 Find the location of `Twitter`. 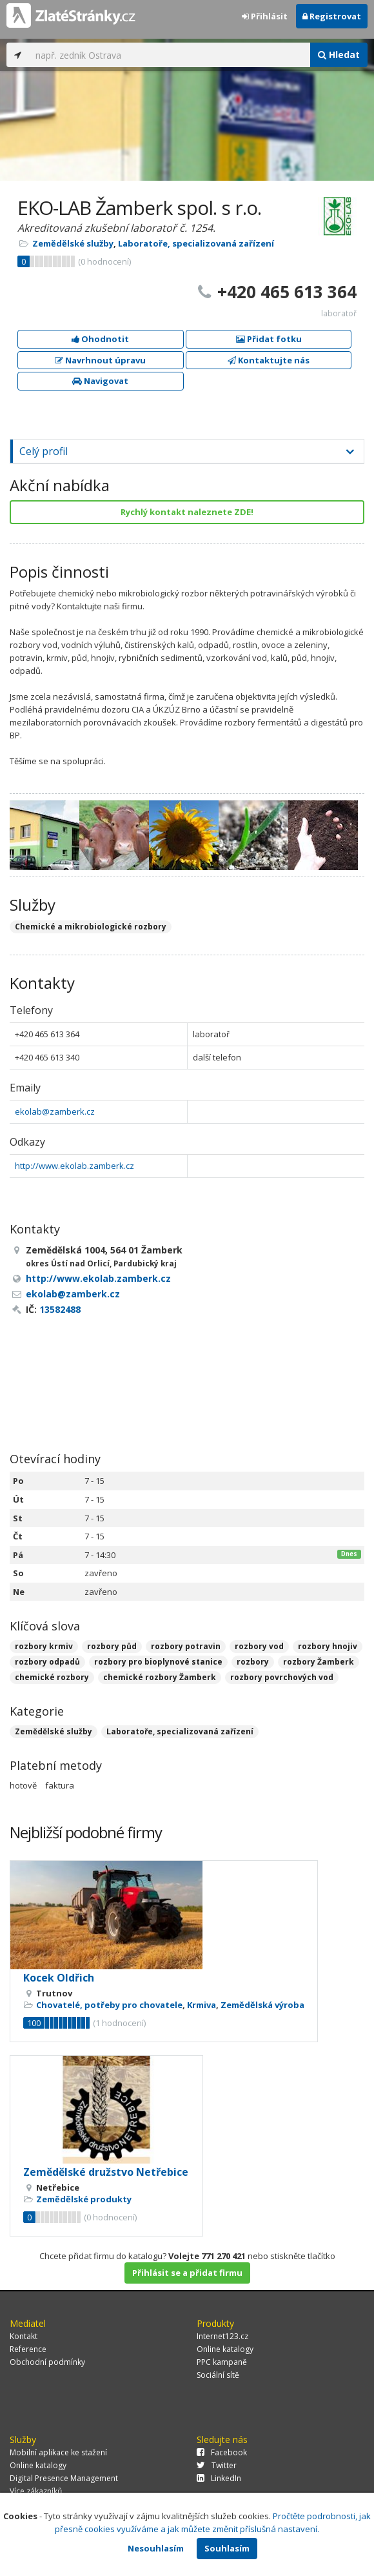

Twitter is located at coordinates (217, 2465).